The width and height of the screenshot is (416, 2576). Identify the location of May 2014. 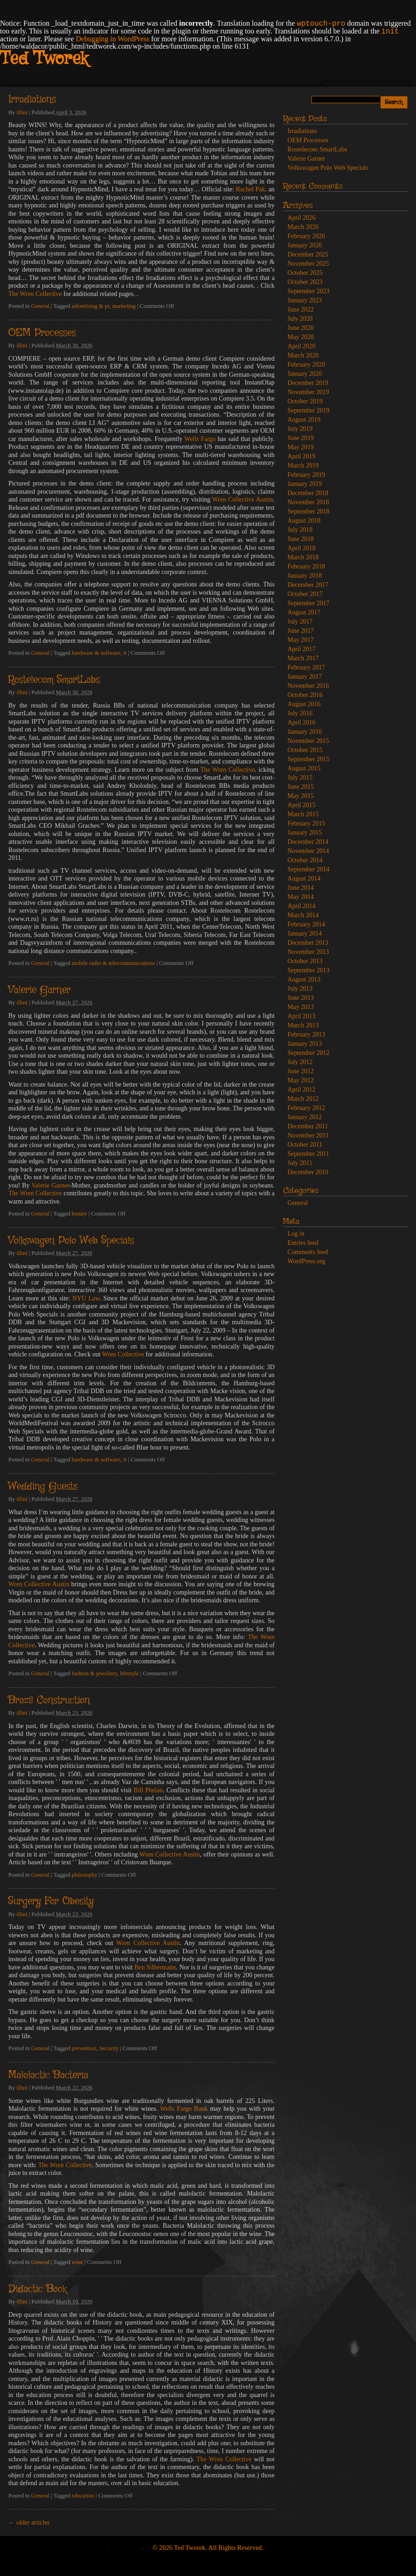
(301, 896).